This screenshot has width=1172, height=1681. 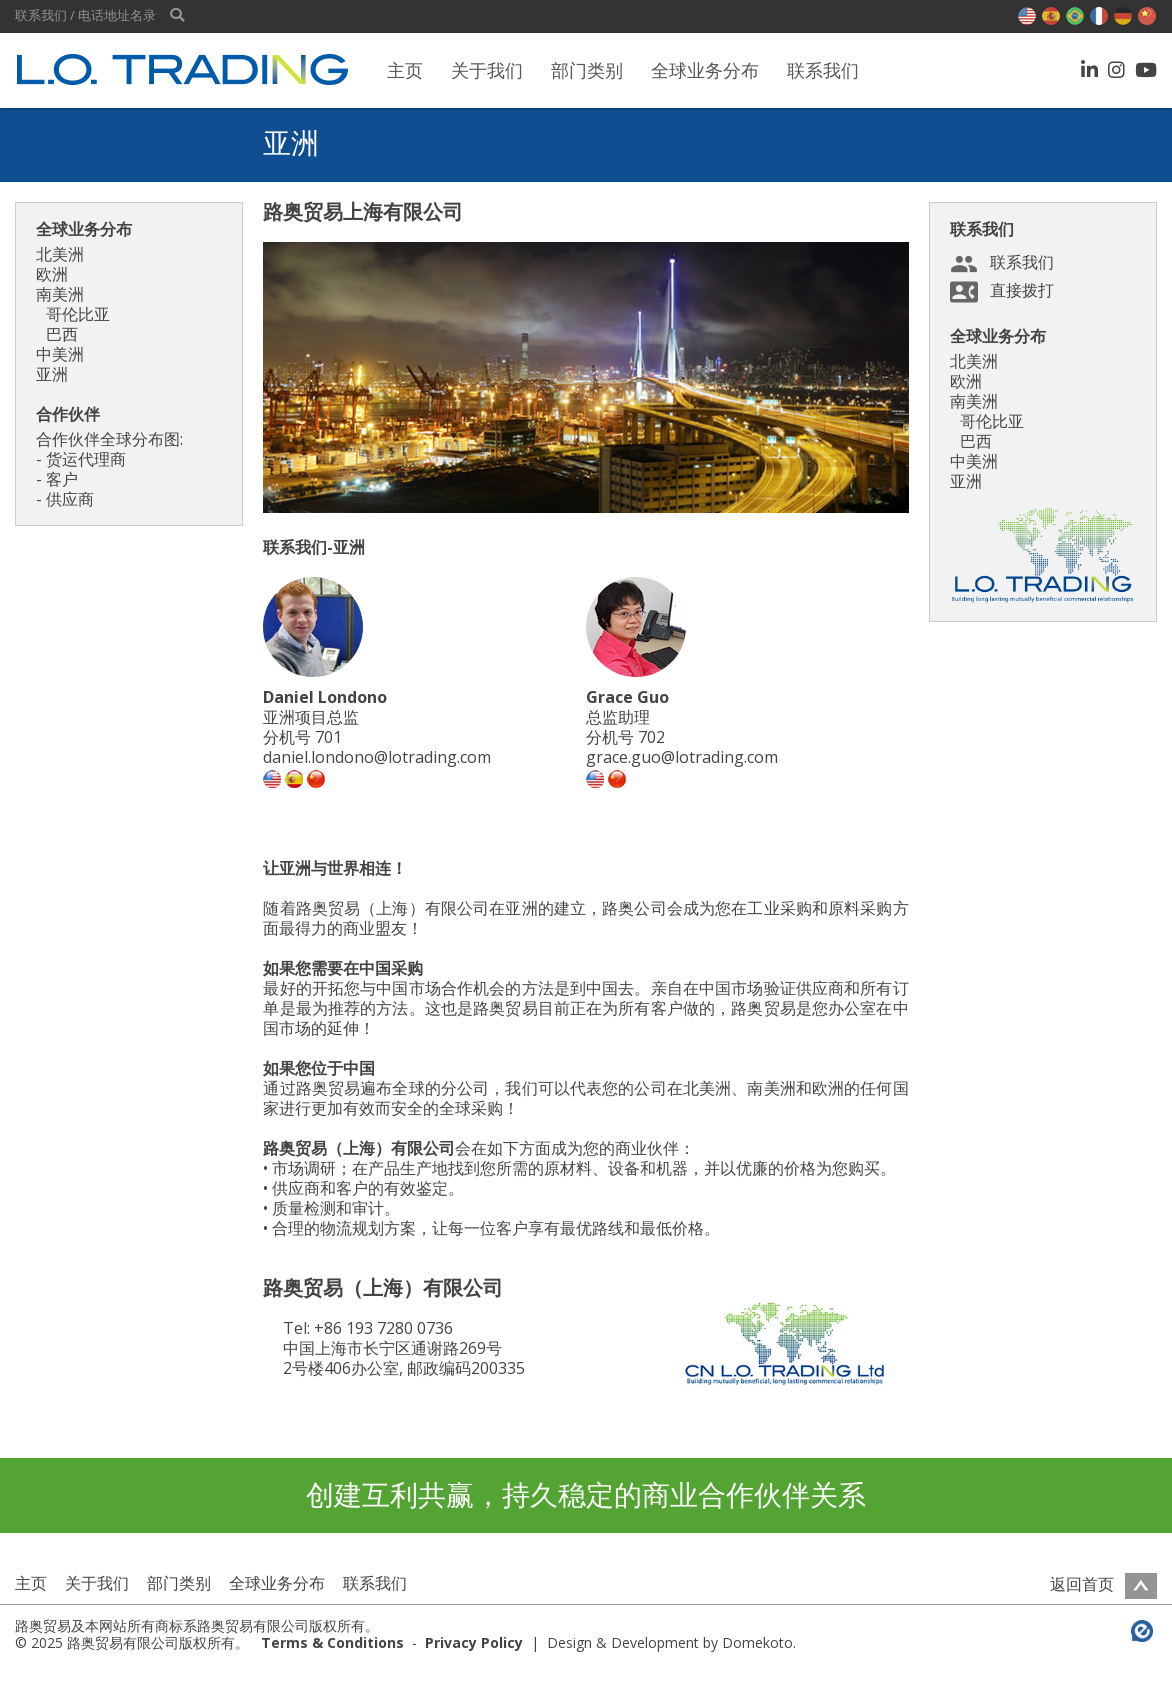 I want to click on Privacy Policy, so click(x=474, y=1642).